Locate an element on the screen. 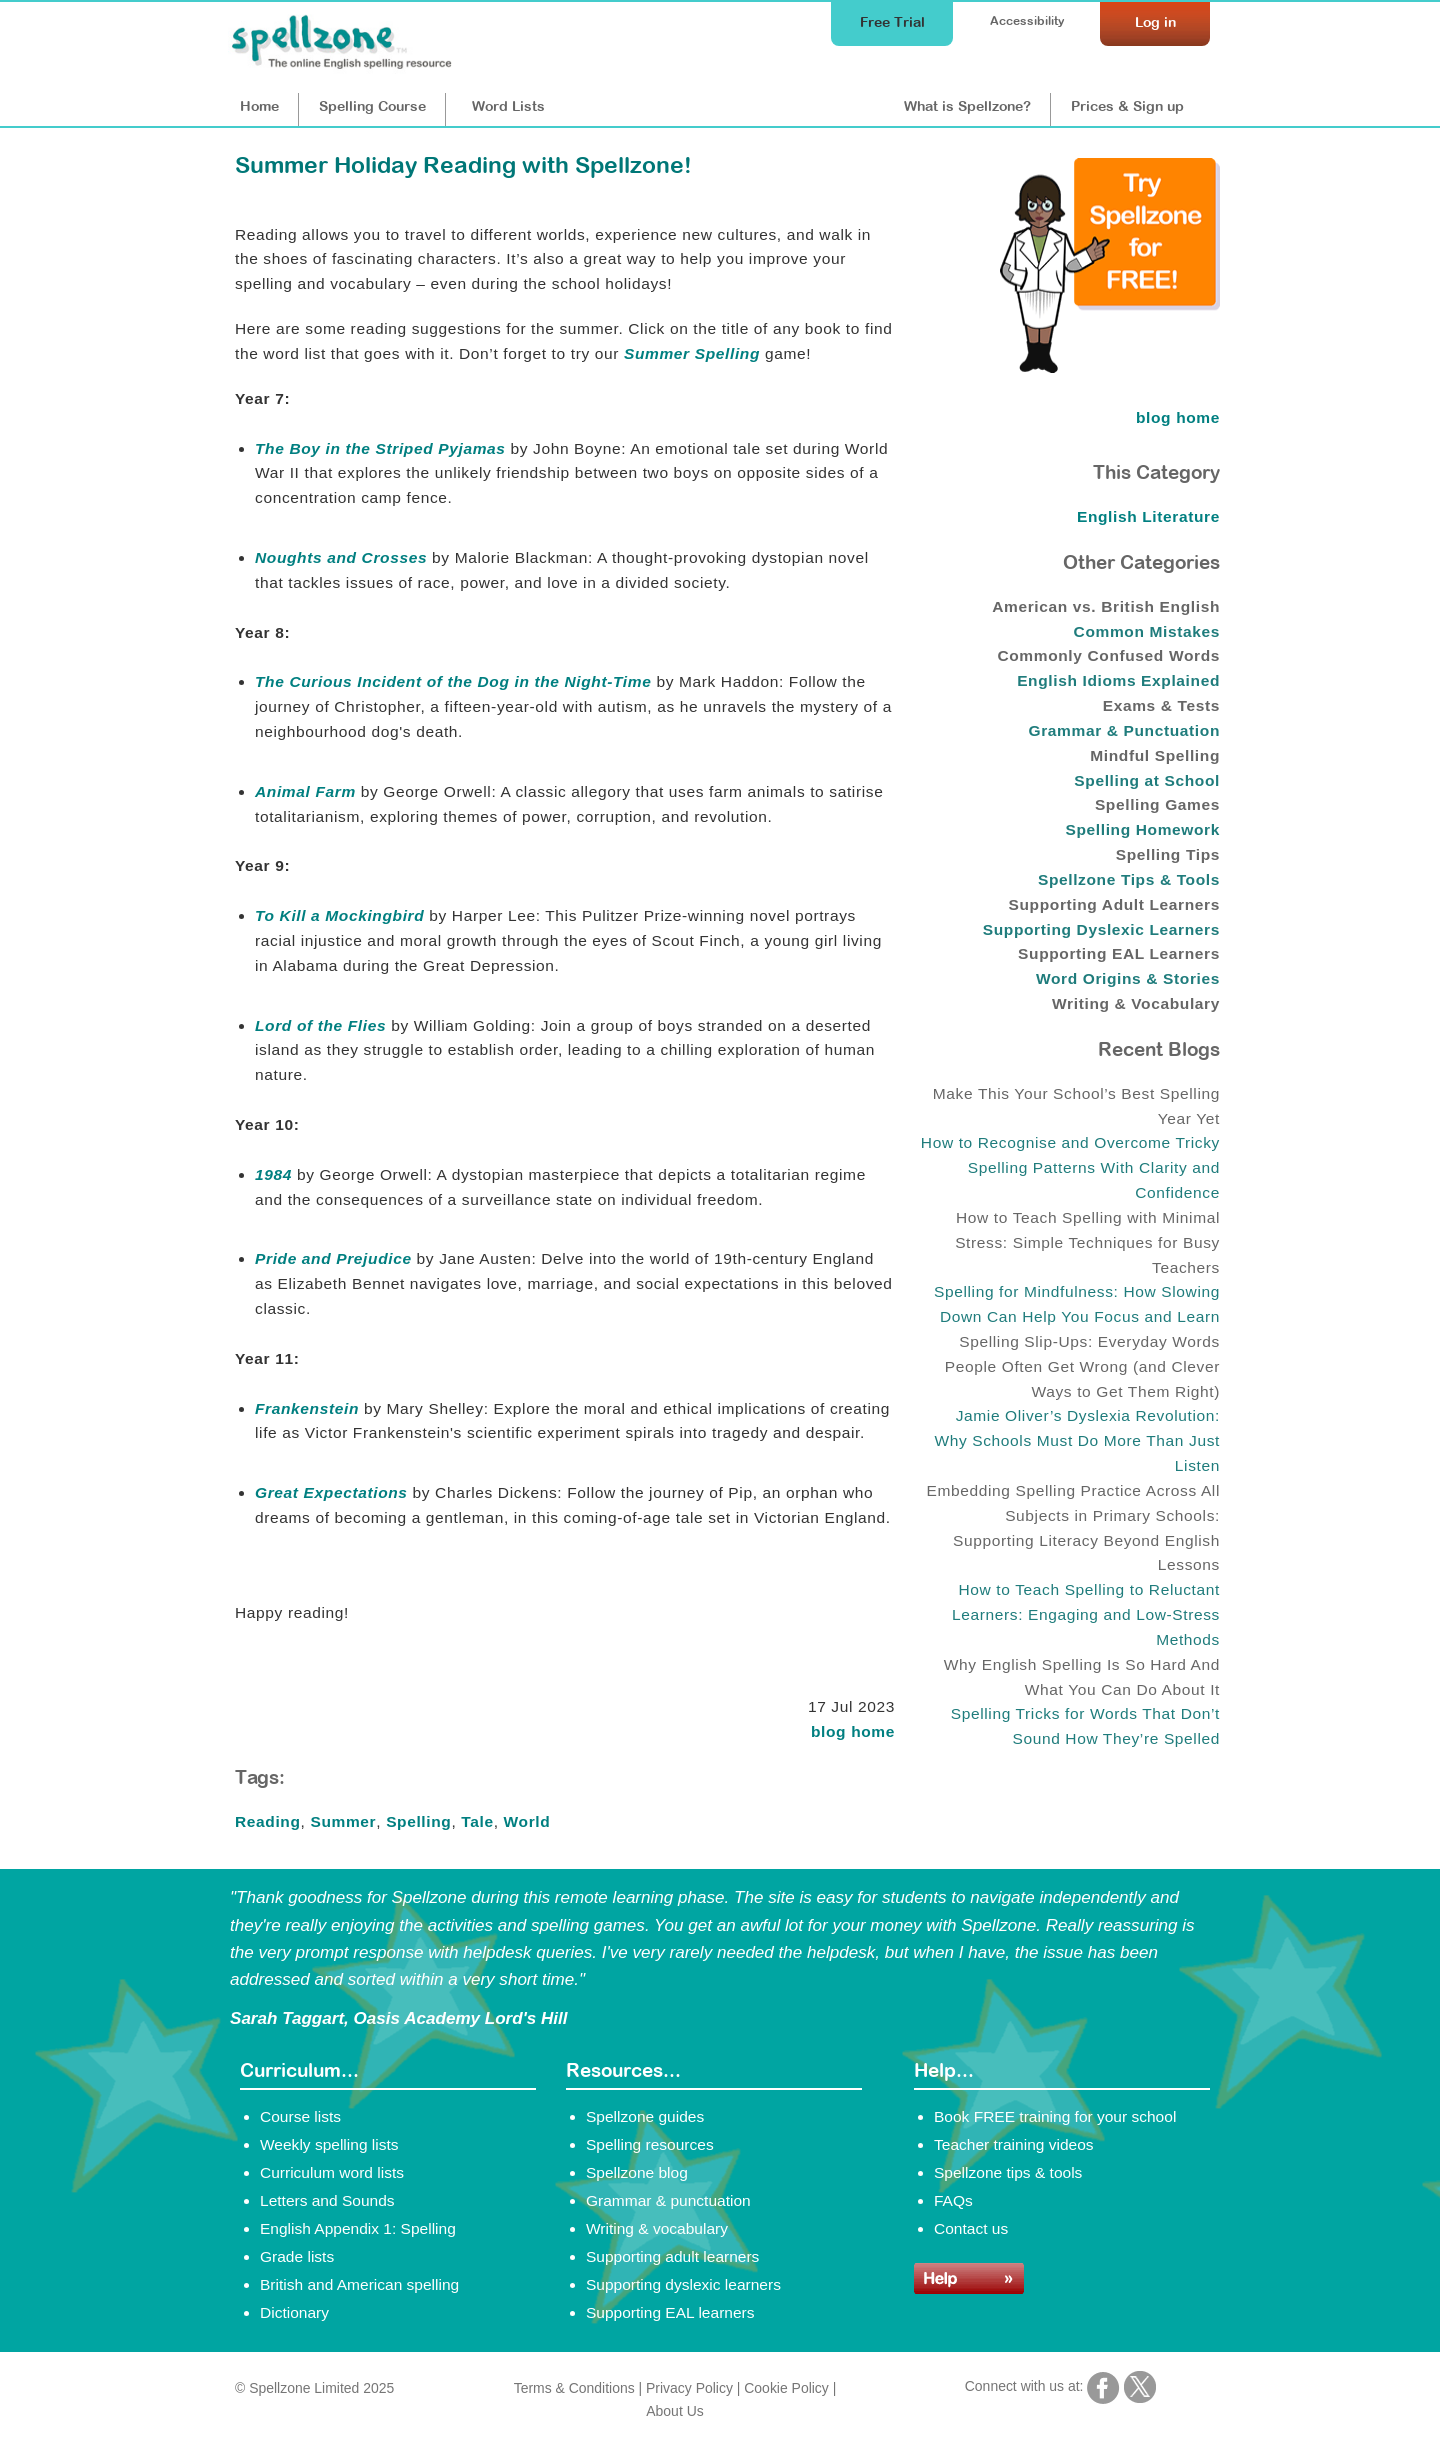  FAQs is located at coordinates (953, 2200).